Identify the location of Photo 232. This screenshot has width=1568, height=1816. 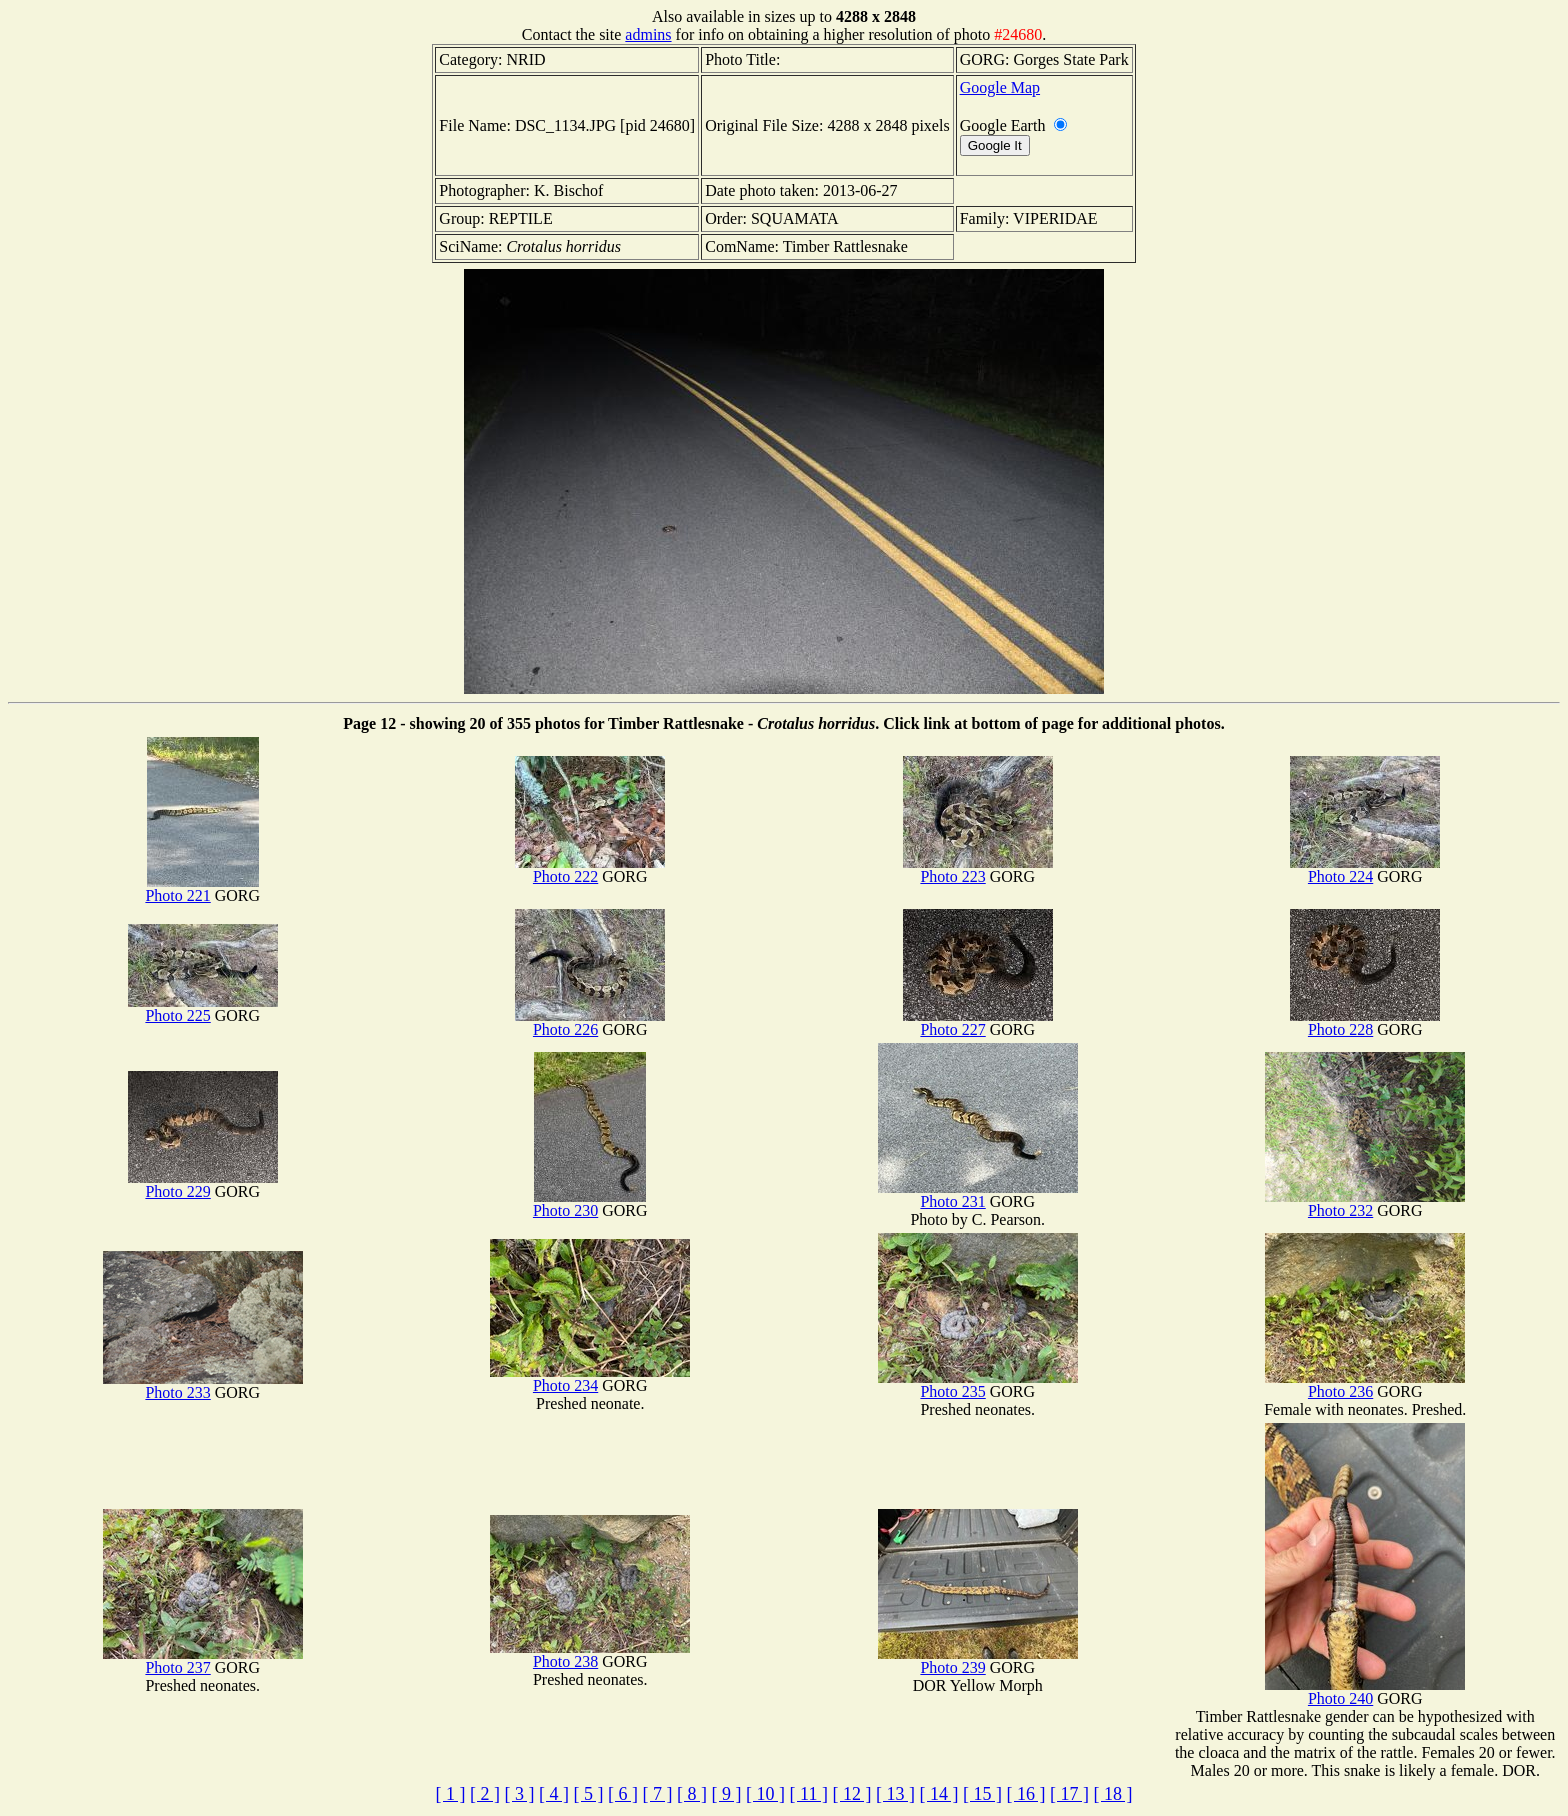
(1365, 1203).